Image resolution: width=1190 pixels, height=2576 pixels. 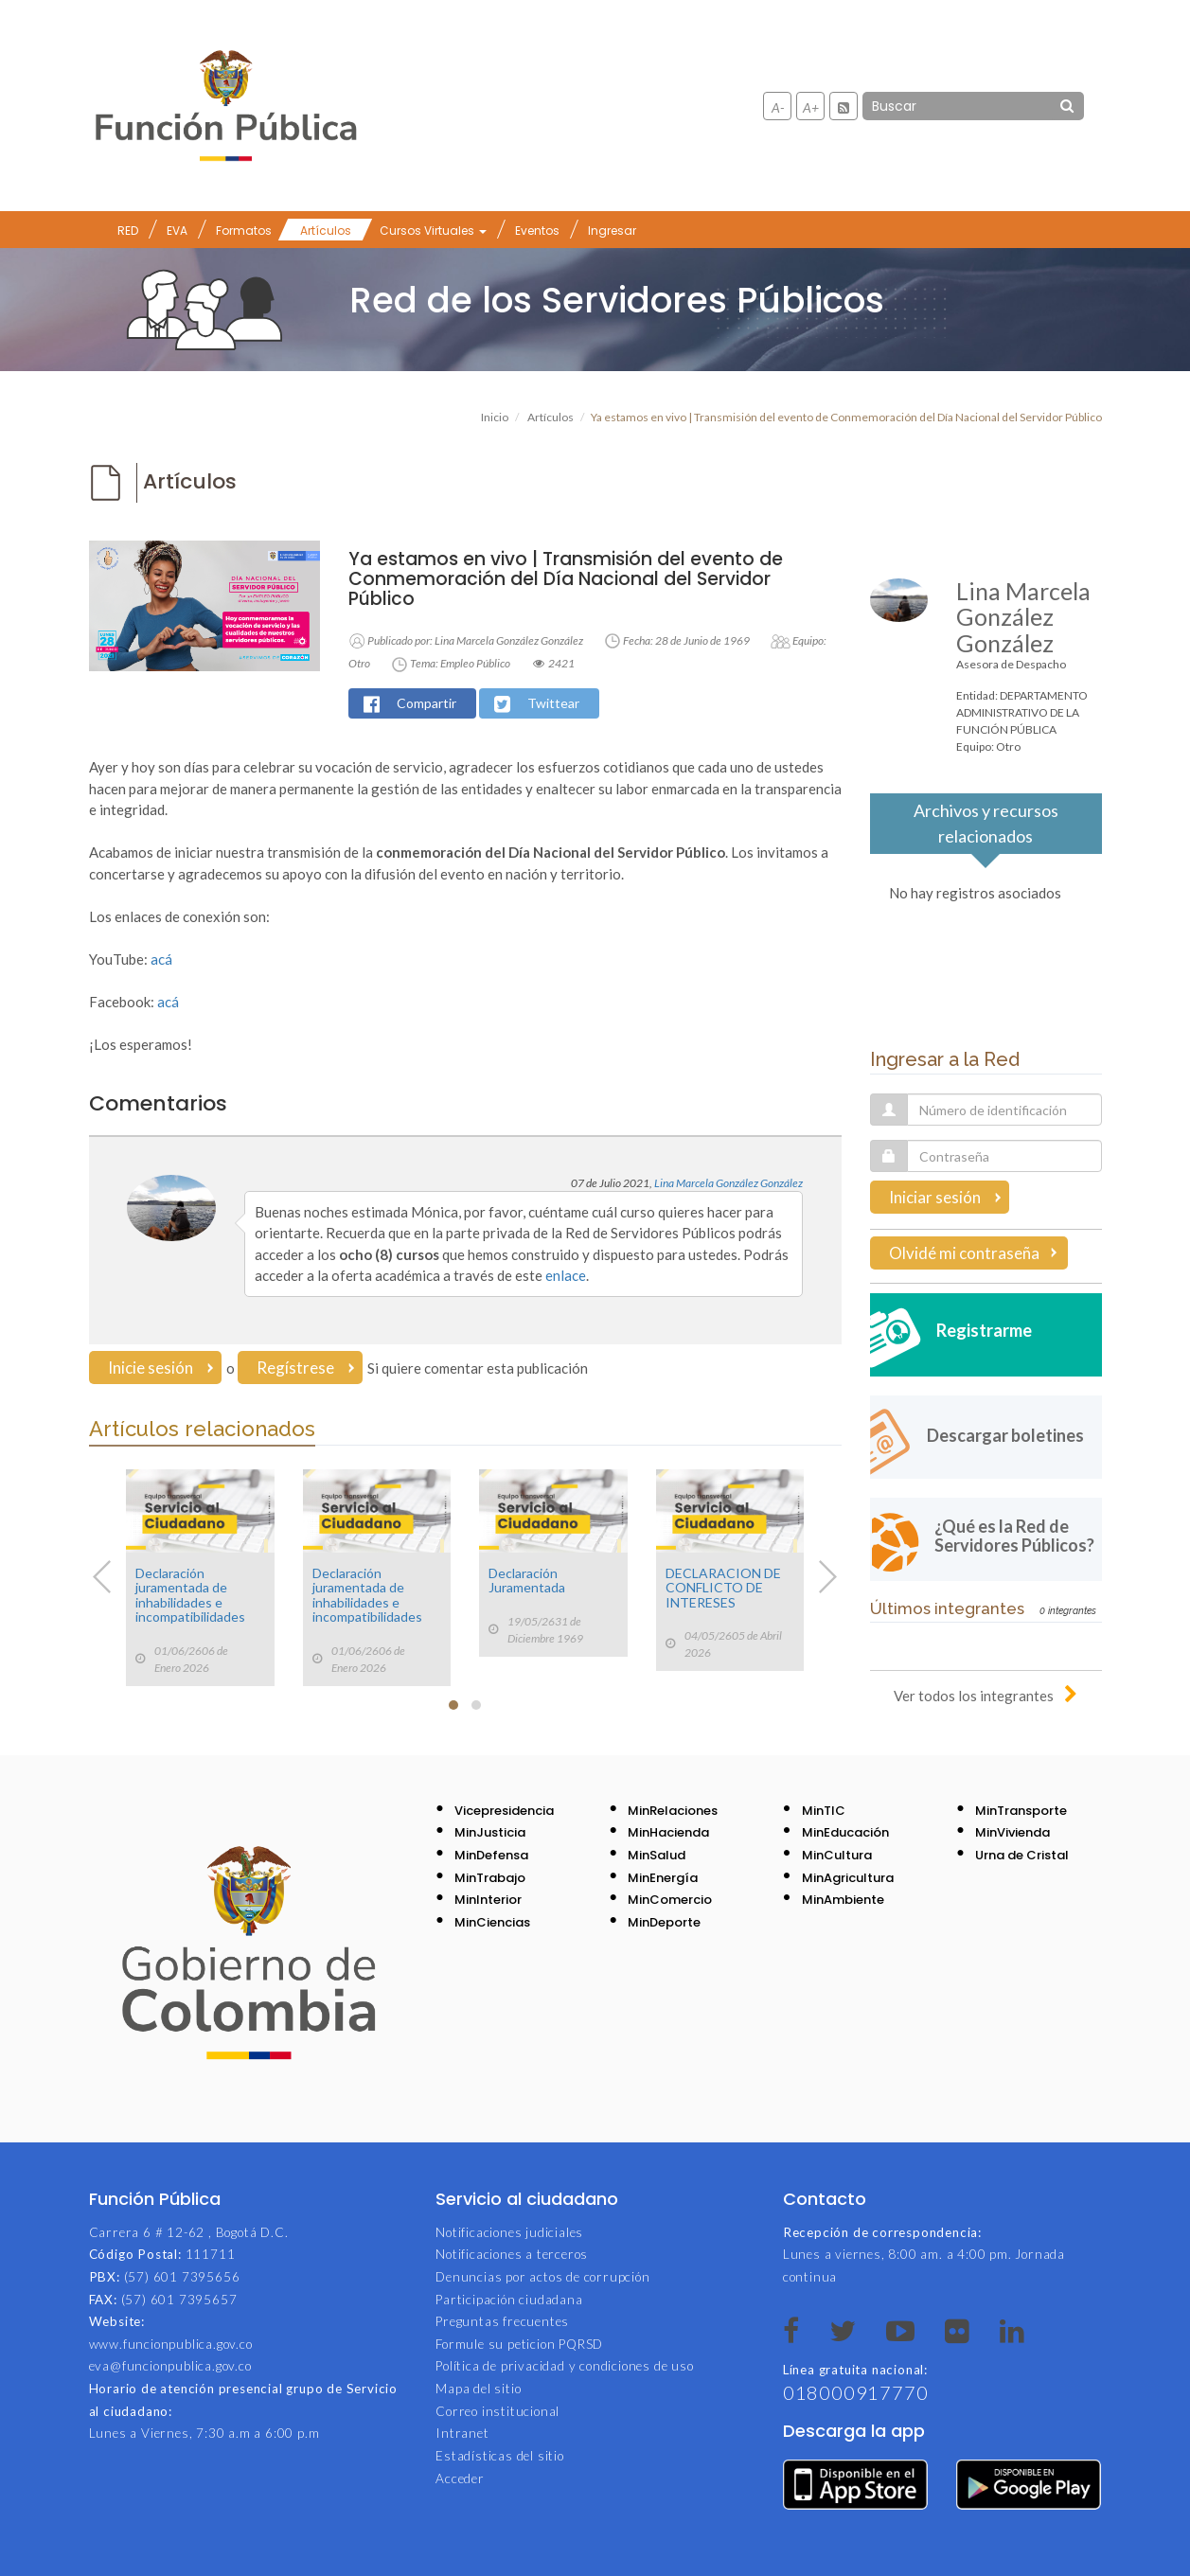 I want to click on acá, so click(x=161, y=959).